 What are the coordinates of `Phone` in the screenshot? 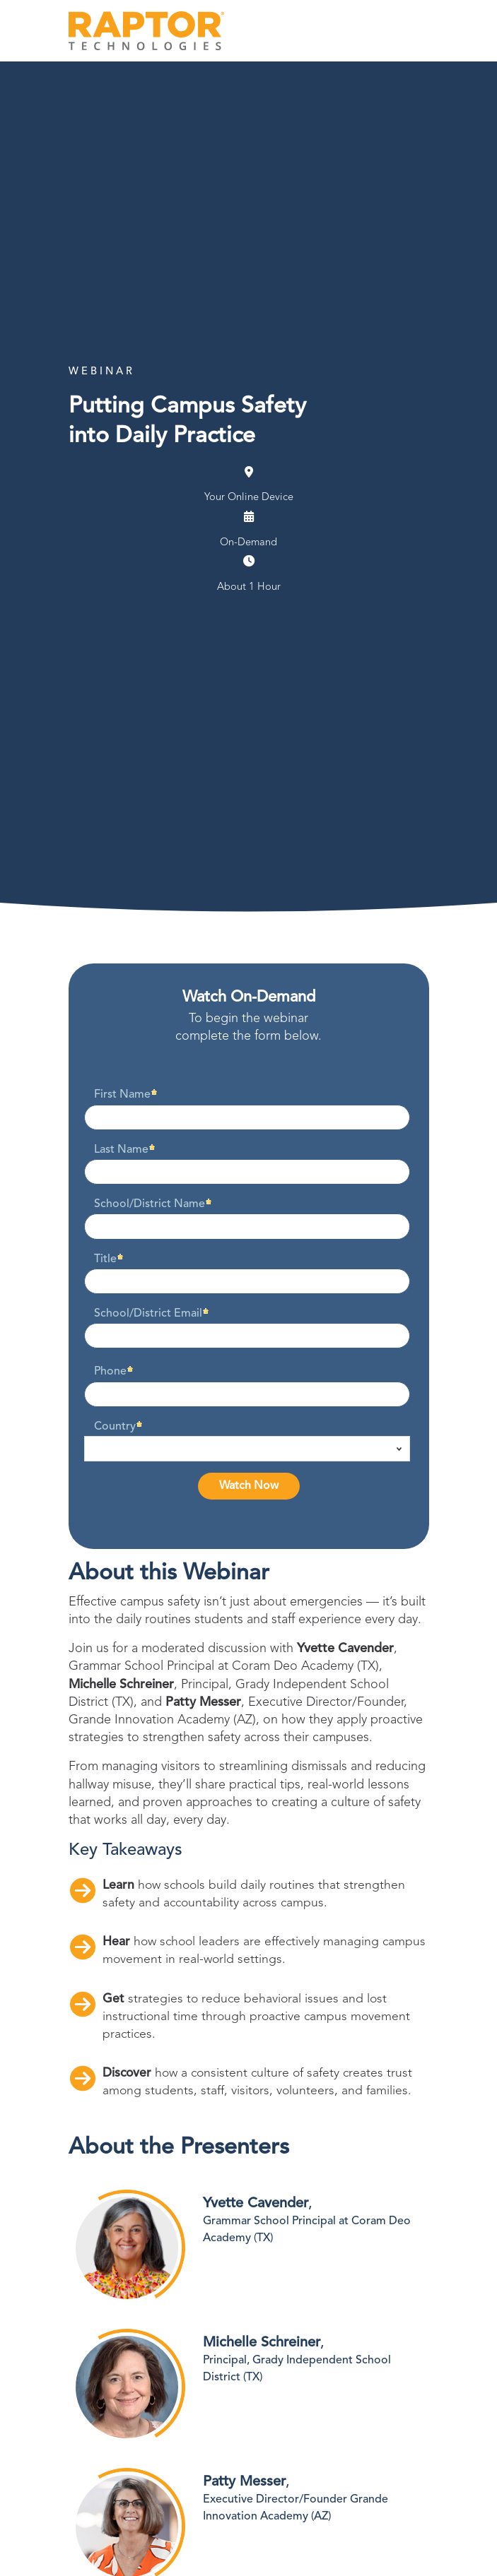 It's located at (110, 1371).